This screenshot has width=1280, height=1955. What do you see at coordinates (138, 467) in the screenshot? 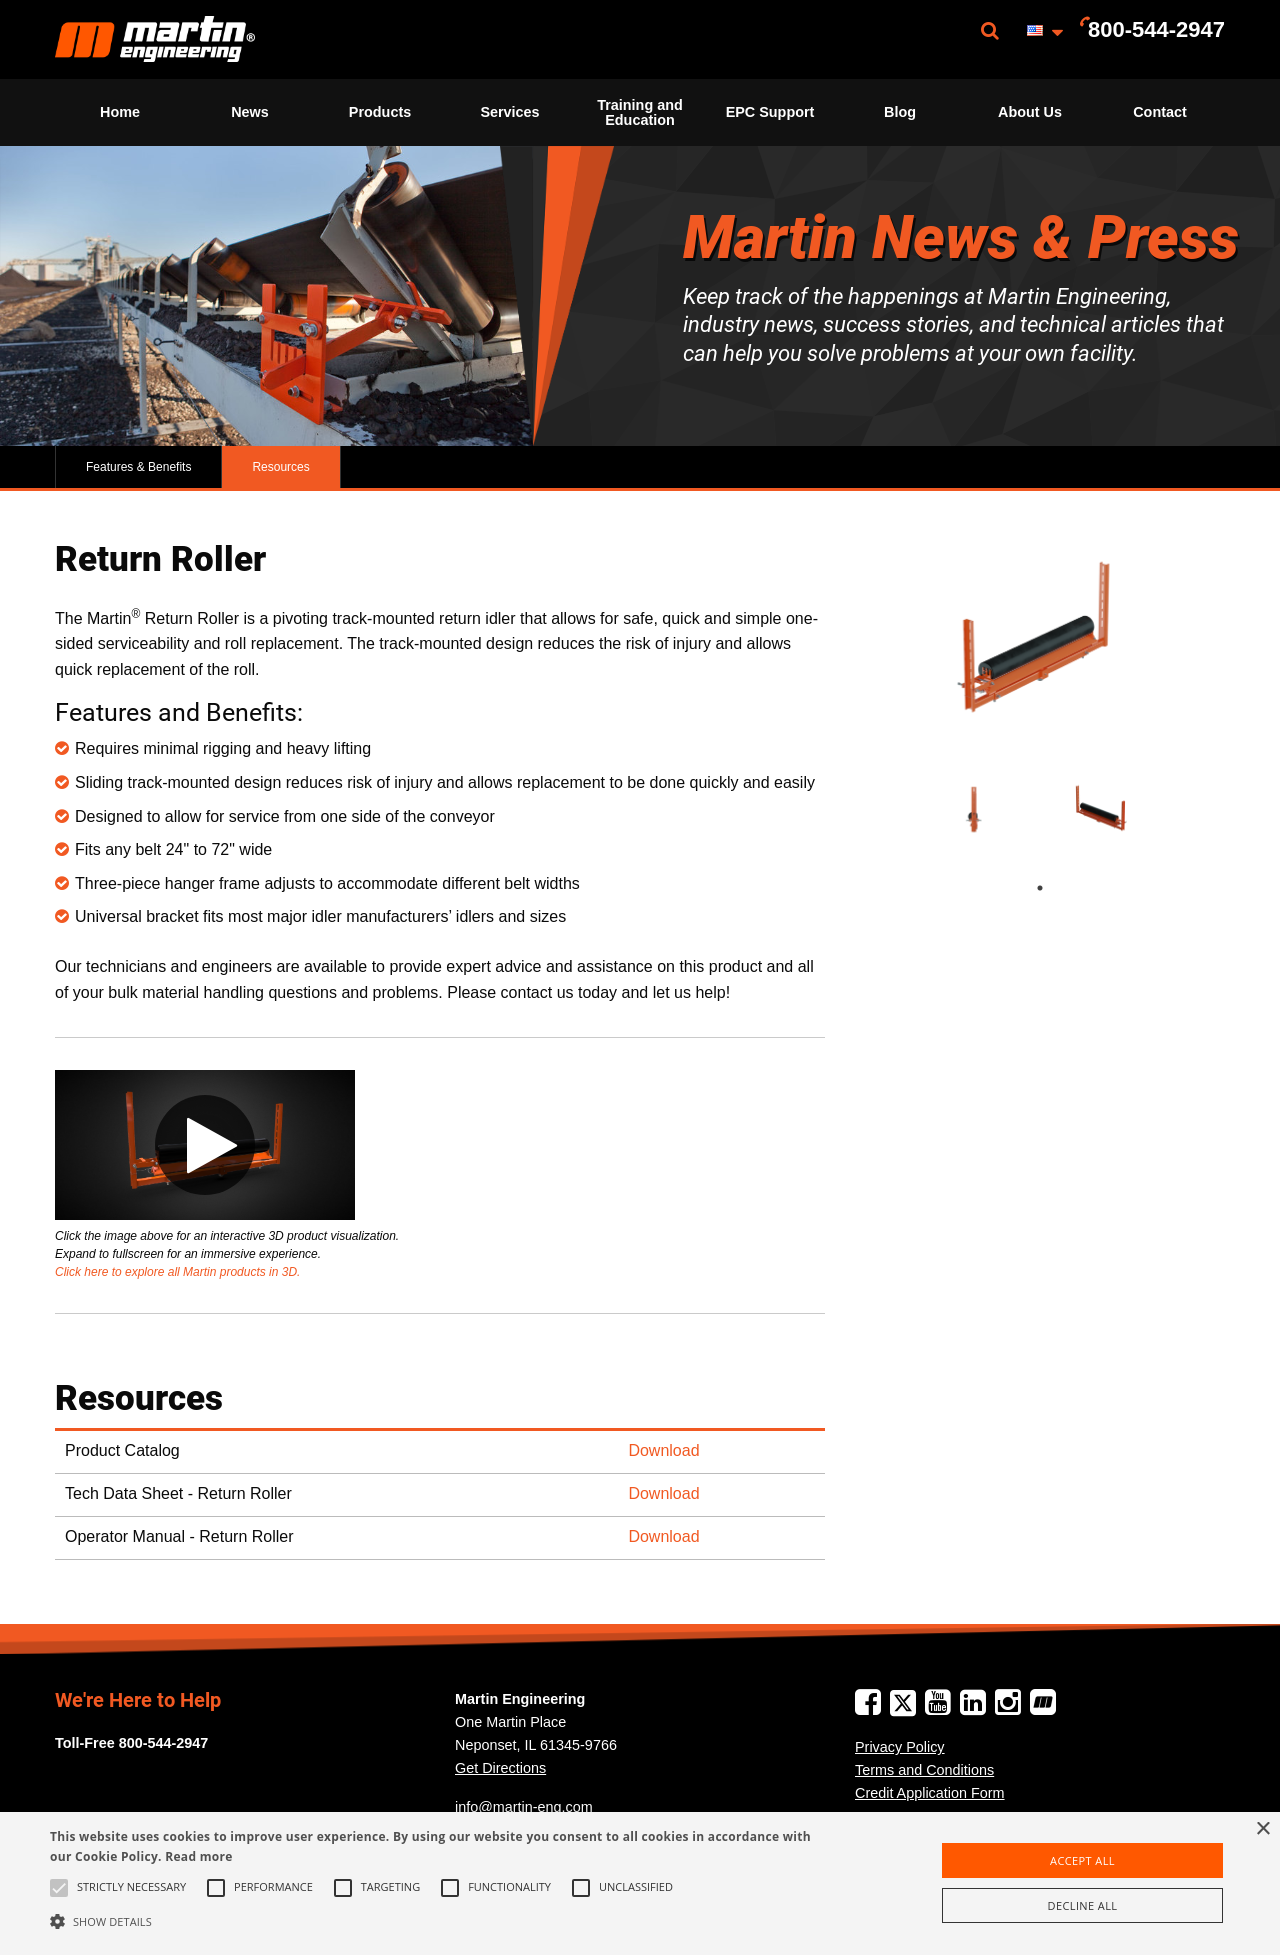
I see `Features & Benefits` at bounding box center [138, 467].